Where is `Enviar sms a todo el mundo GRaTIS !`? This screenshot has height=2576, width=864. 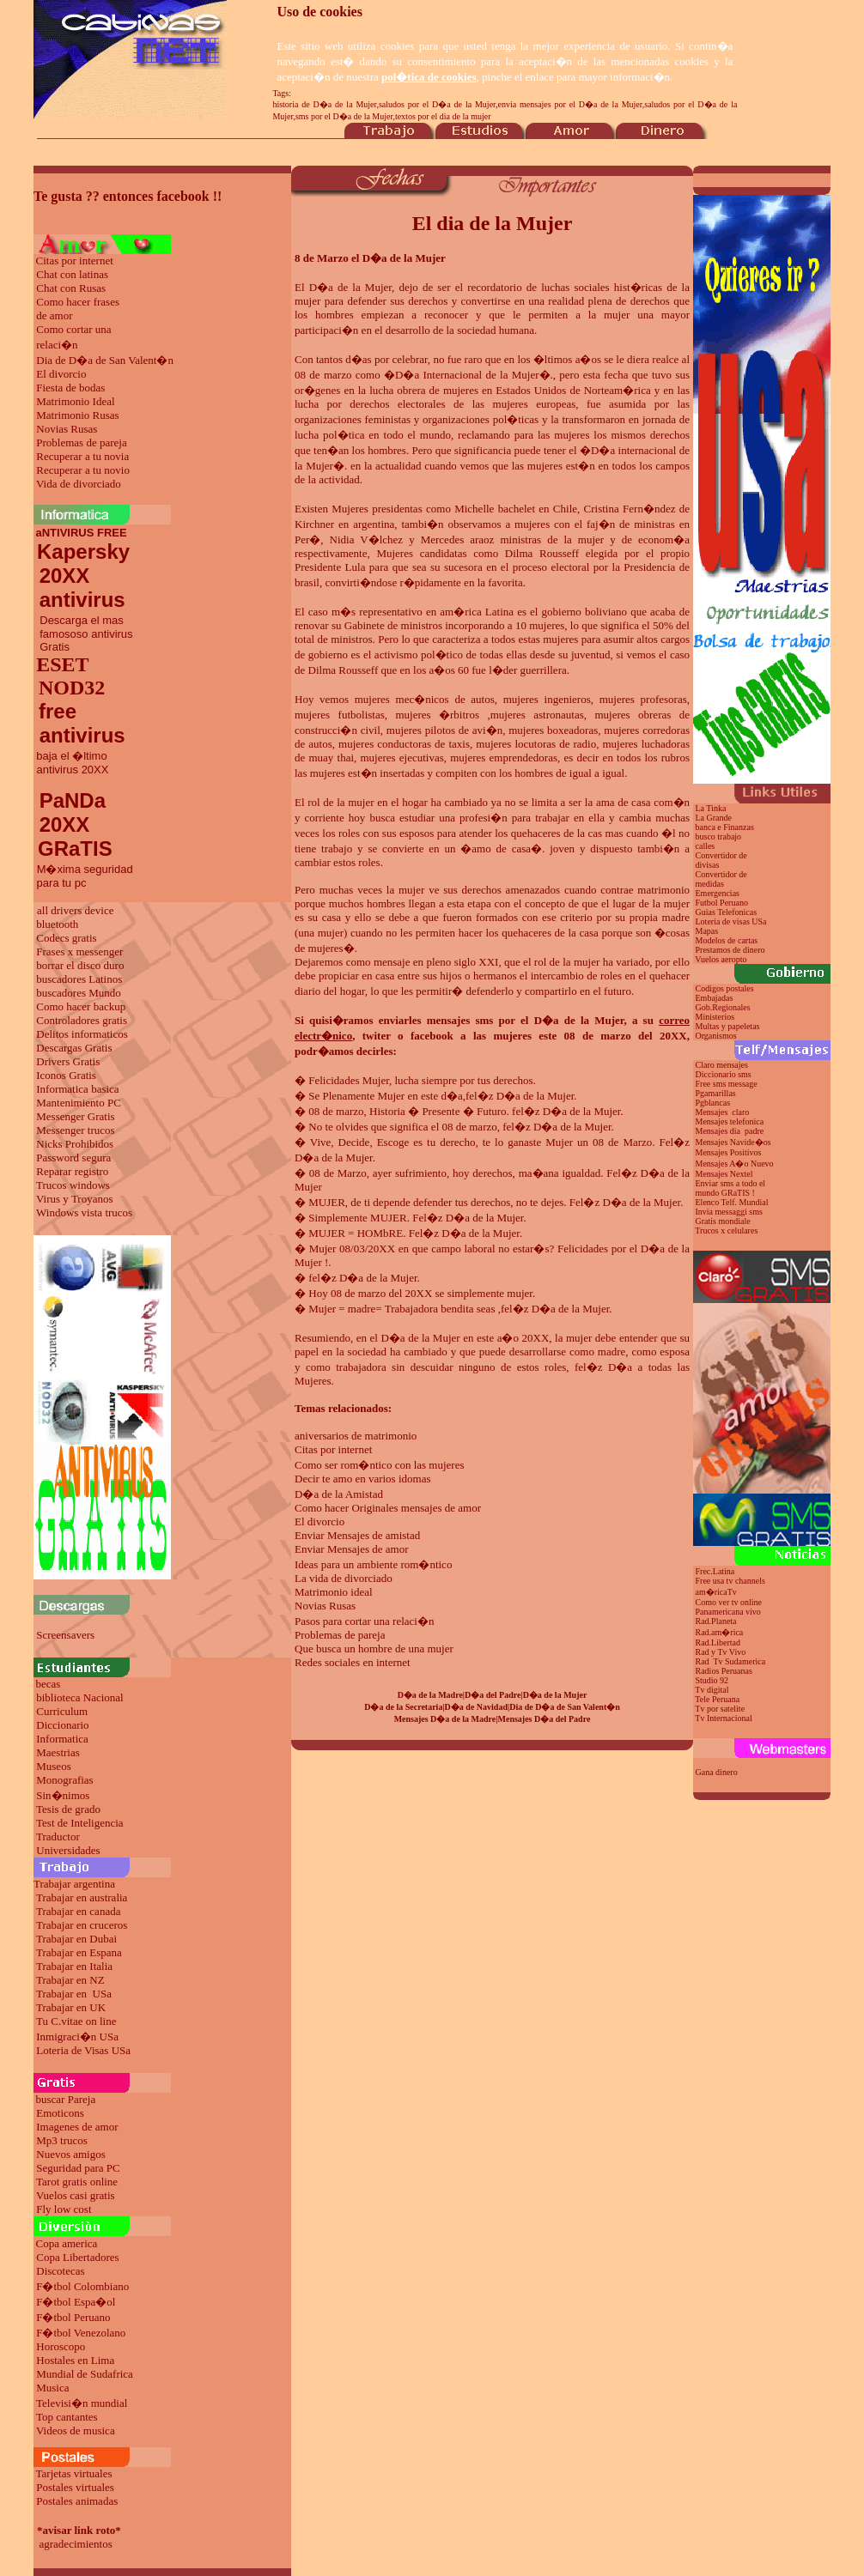 Enviar sms a todo el mundo GRaTIS ! is located at coordinates (729, 1188).